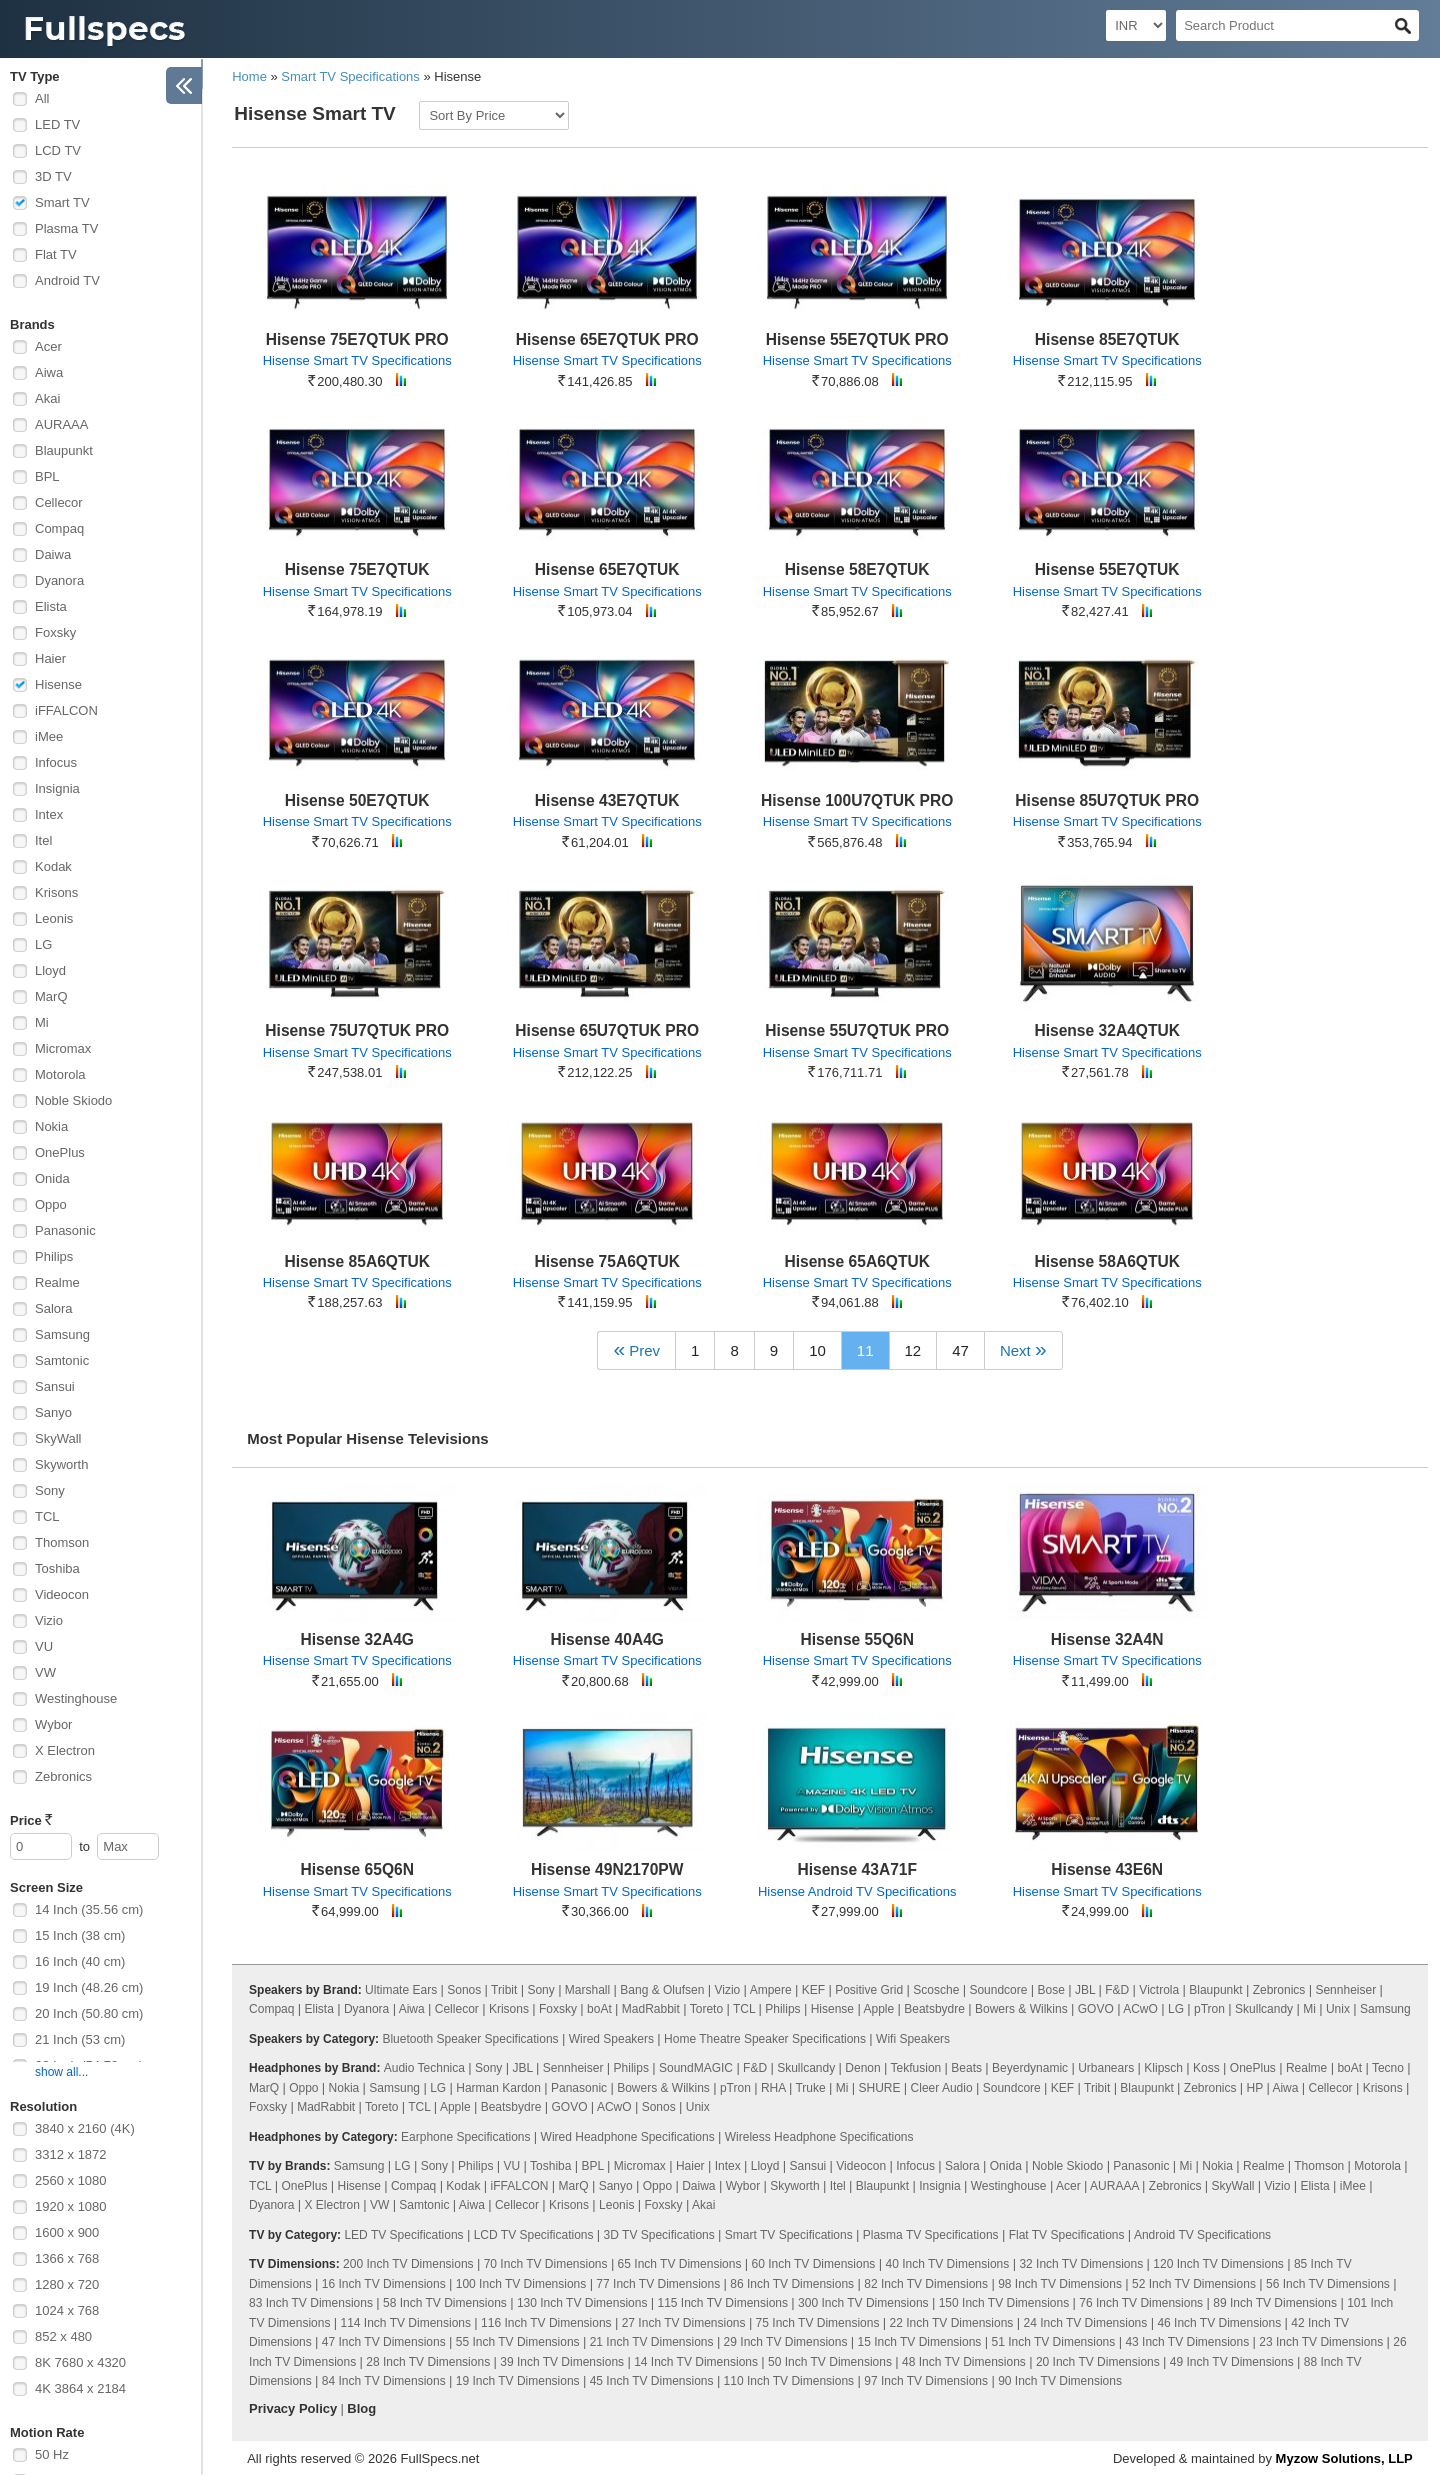 The width and height of the screenshot is (1440, 2476). I want to click on Sony, so click(50, 1490).